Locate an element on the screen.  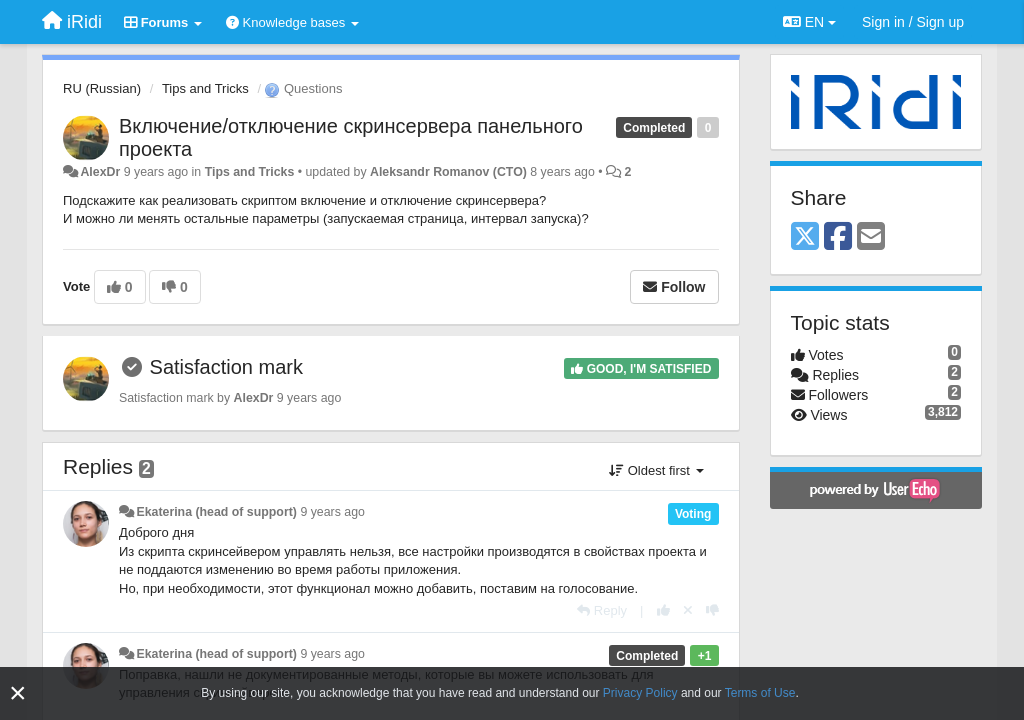
RU (Russian) is located at coordinates (102, 88).